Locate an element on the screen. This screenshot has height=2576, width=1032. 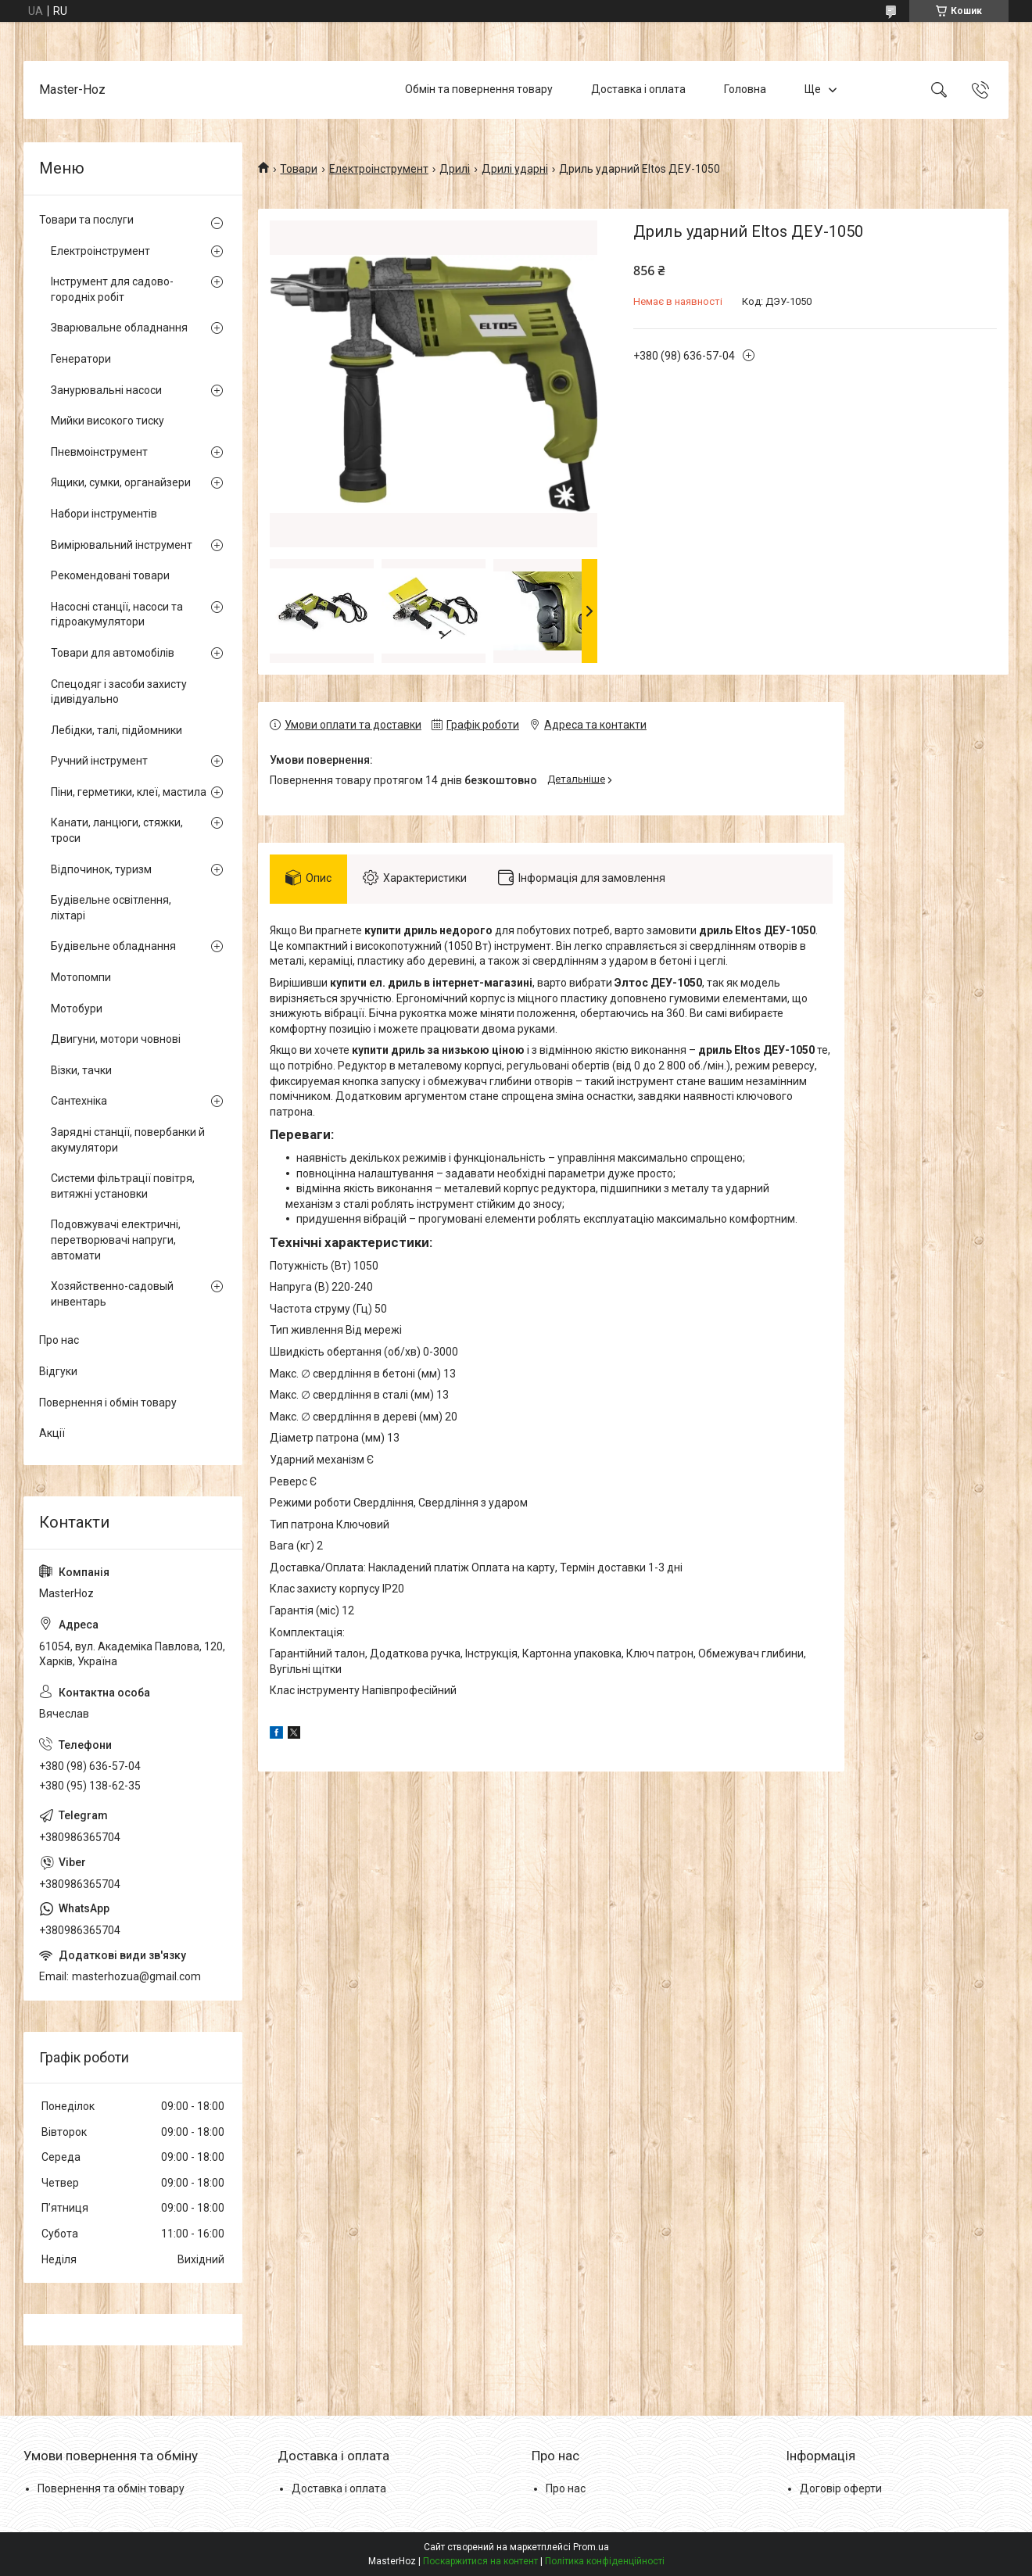
Ручний інструмент is located at coordinates (99, 760).